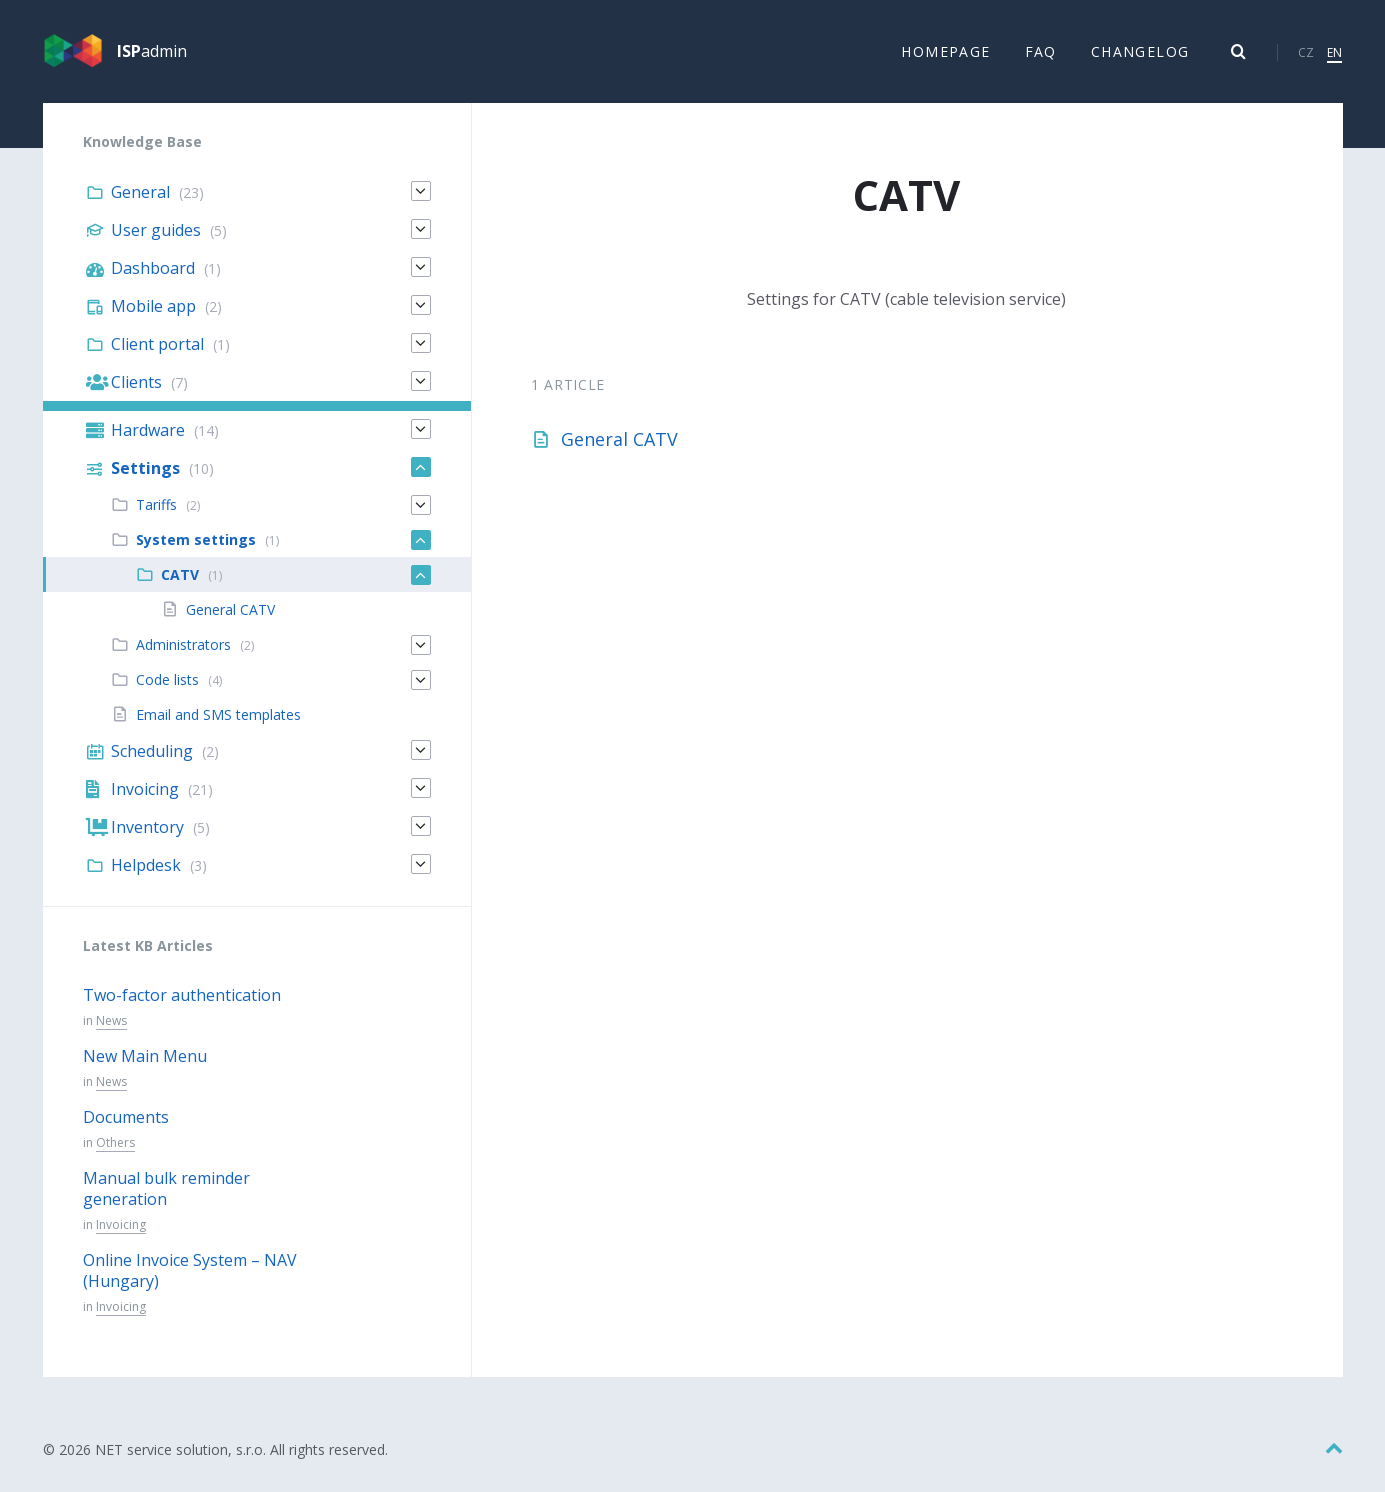 Image resolution: width=1385 pixels, height=1492 pixels. What do you see at coordinates (126, 1118) in the screenshot?
I see `Documents` at bounding box center [126, 1118].